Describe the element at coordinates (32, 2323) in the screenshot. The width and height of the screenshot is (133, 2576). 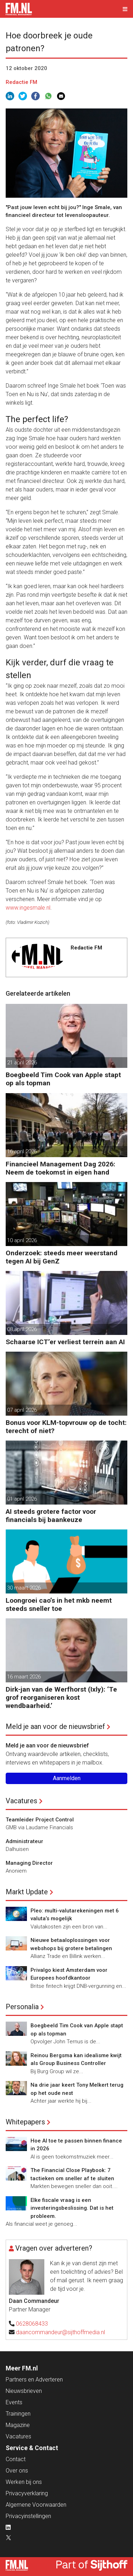
I see `0628068433` at that location.